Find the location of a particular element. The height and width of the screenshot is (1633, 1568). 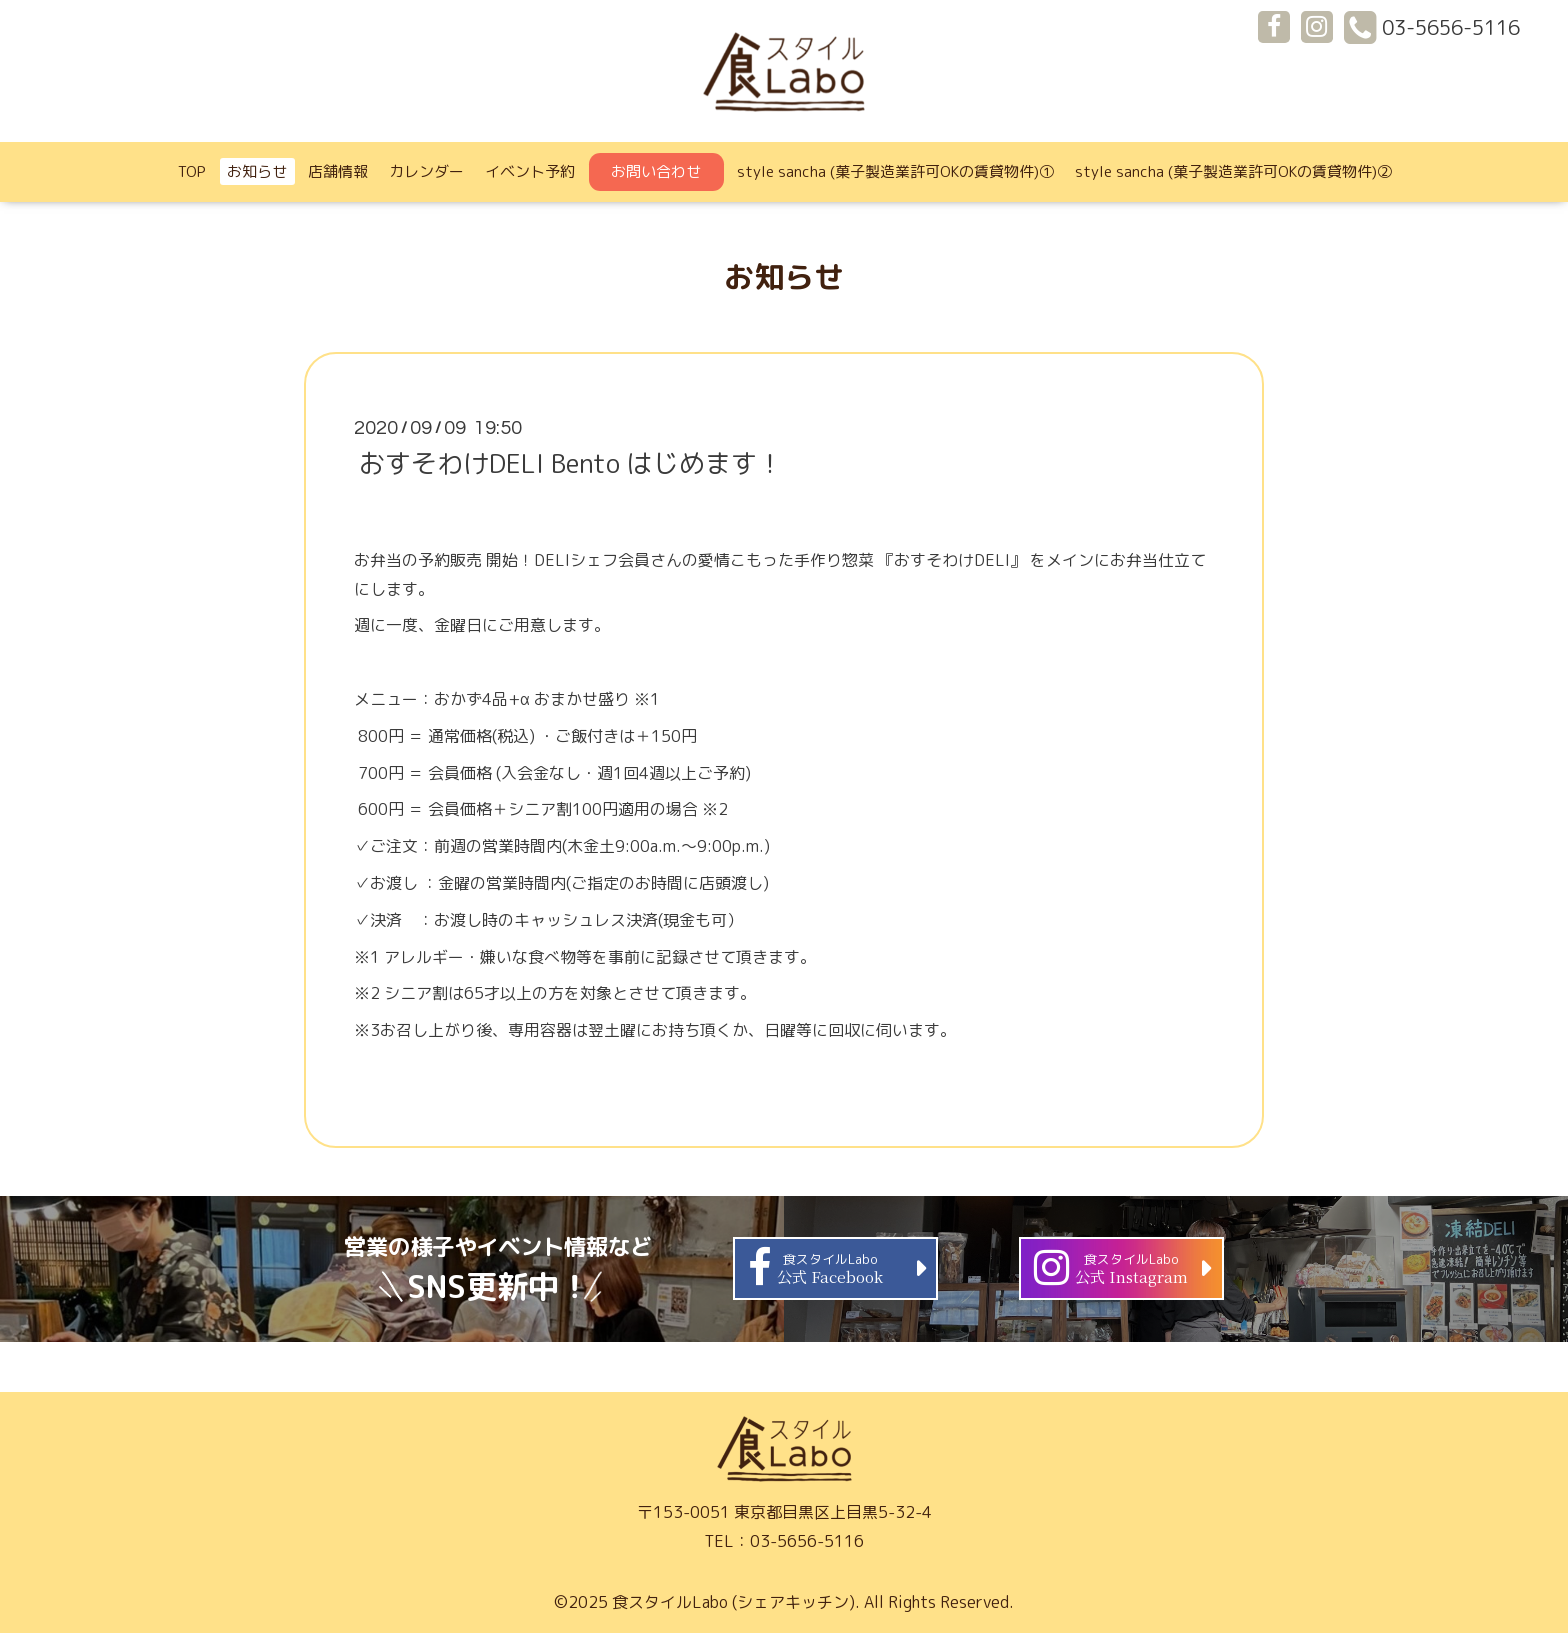

おすそわけDELI Bento はじめます！ is located at coordinates (571, 463).